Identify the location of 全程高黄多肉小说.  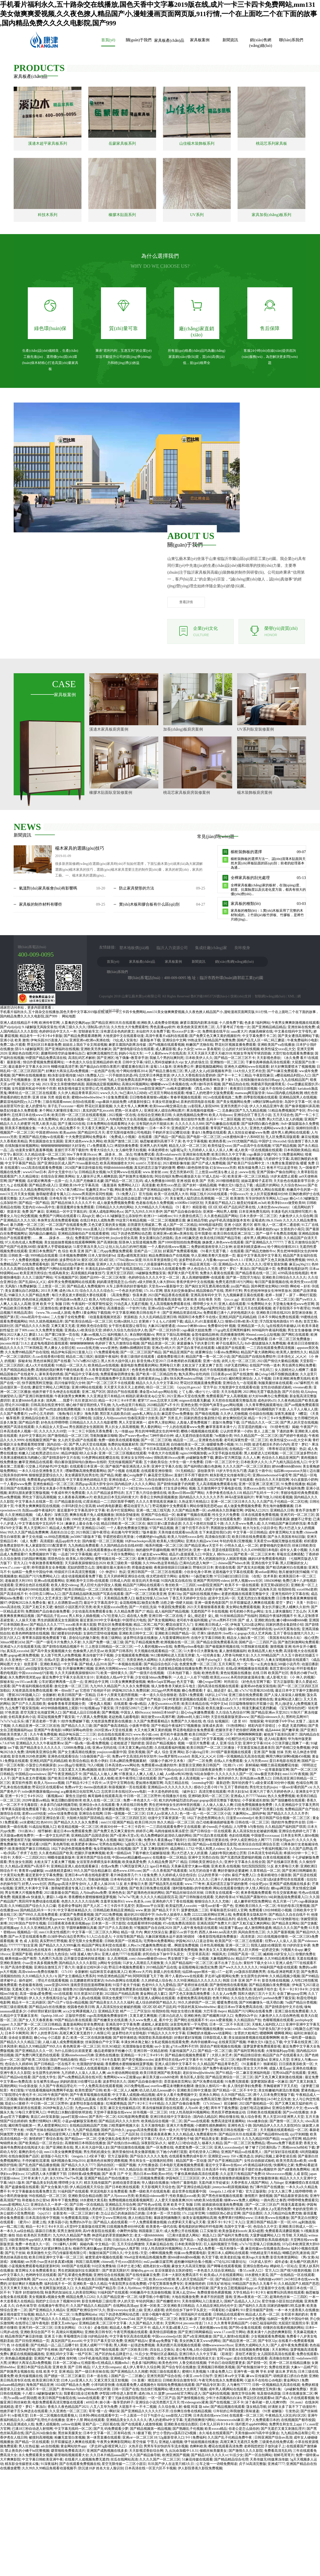
(22, 1717).